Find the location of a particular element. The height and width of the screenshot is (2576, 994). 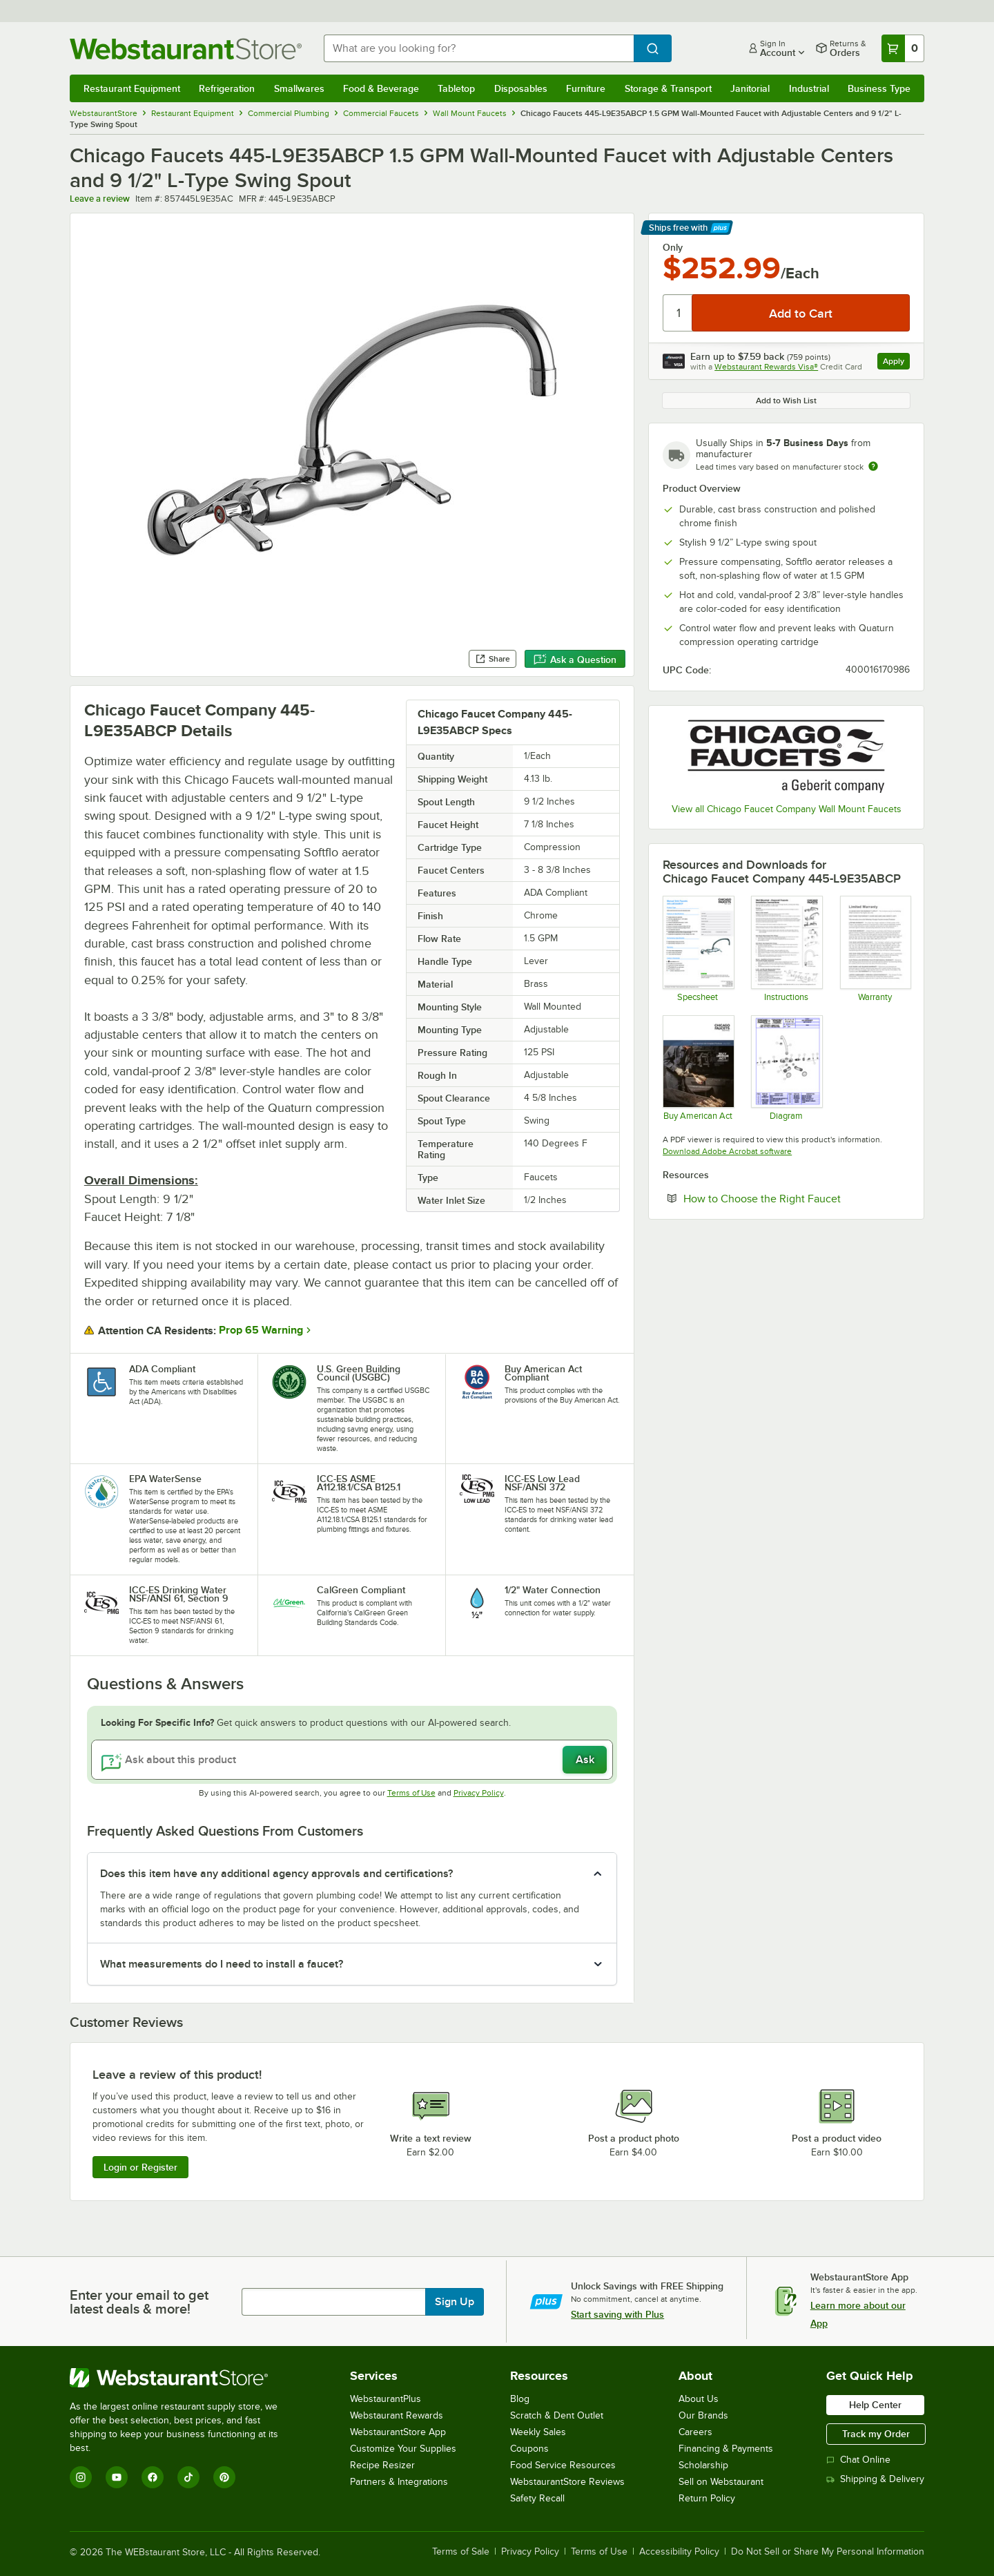

What measurements do I need to install a faucet? [button] is located at coordinates (221, 1964).